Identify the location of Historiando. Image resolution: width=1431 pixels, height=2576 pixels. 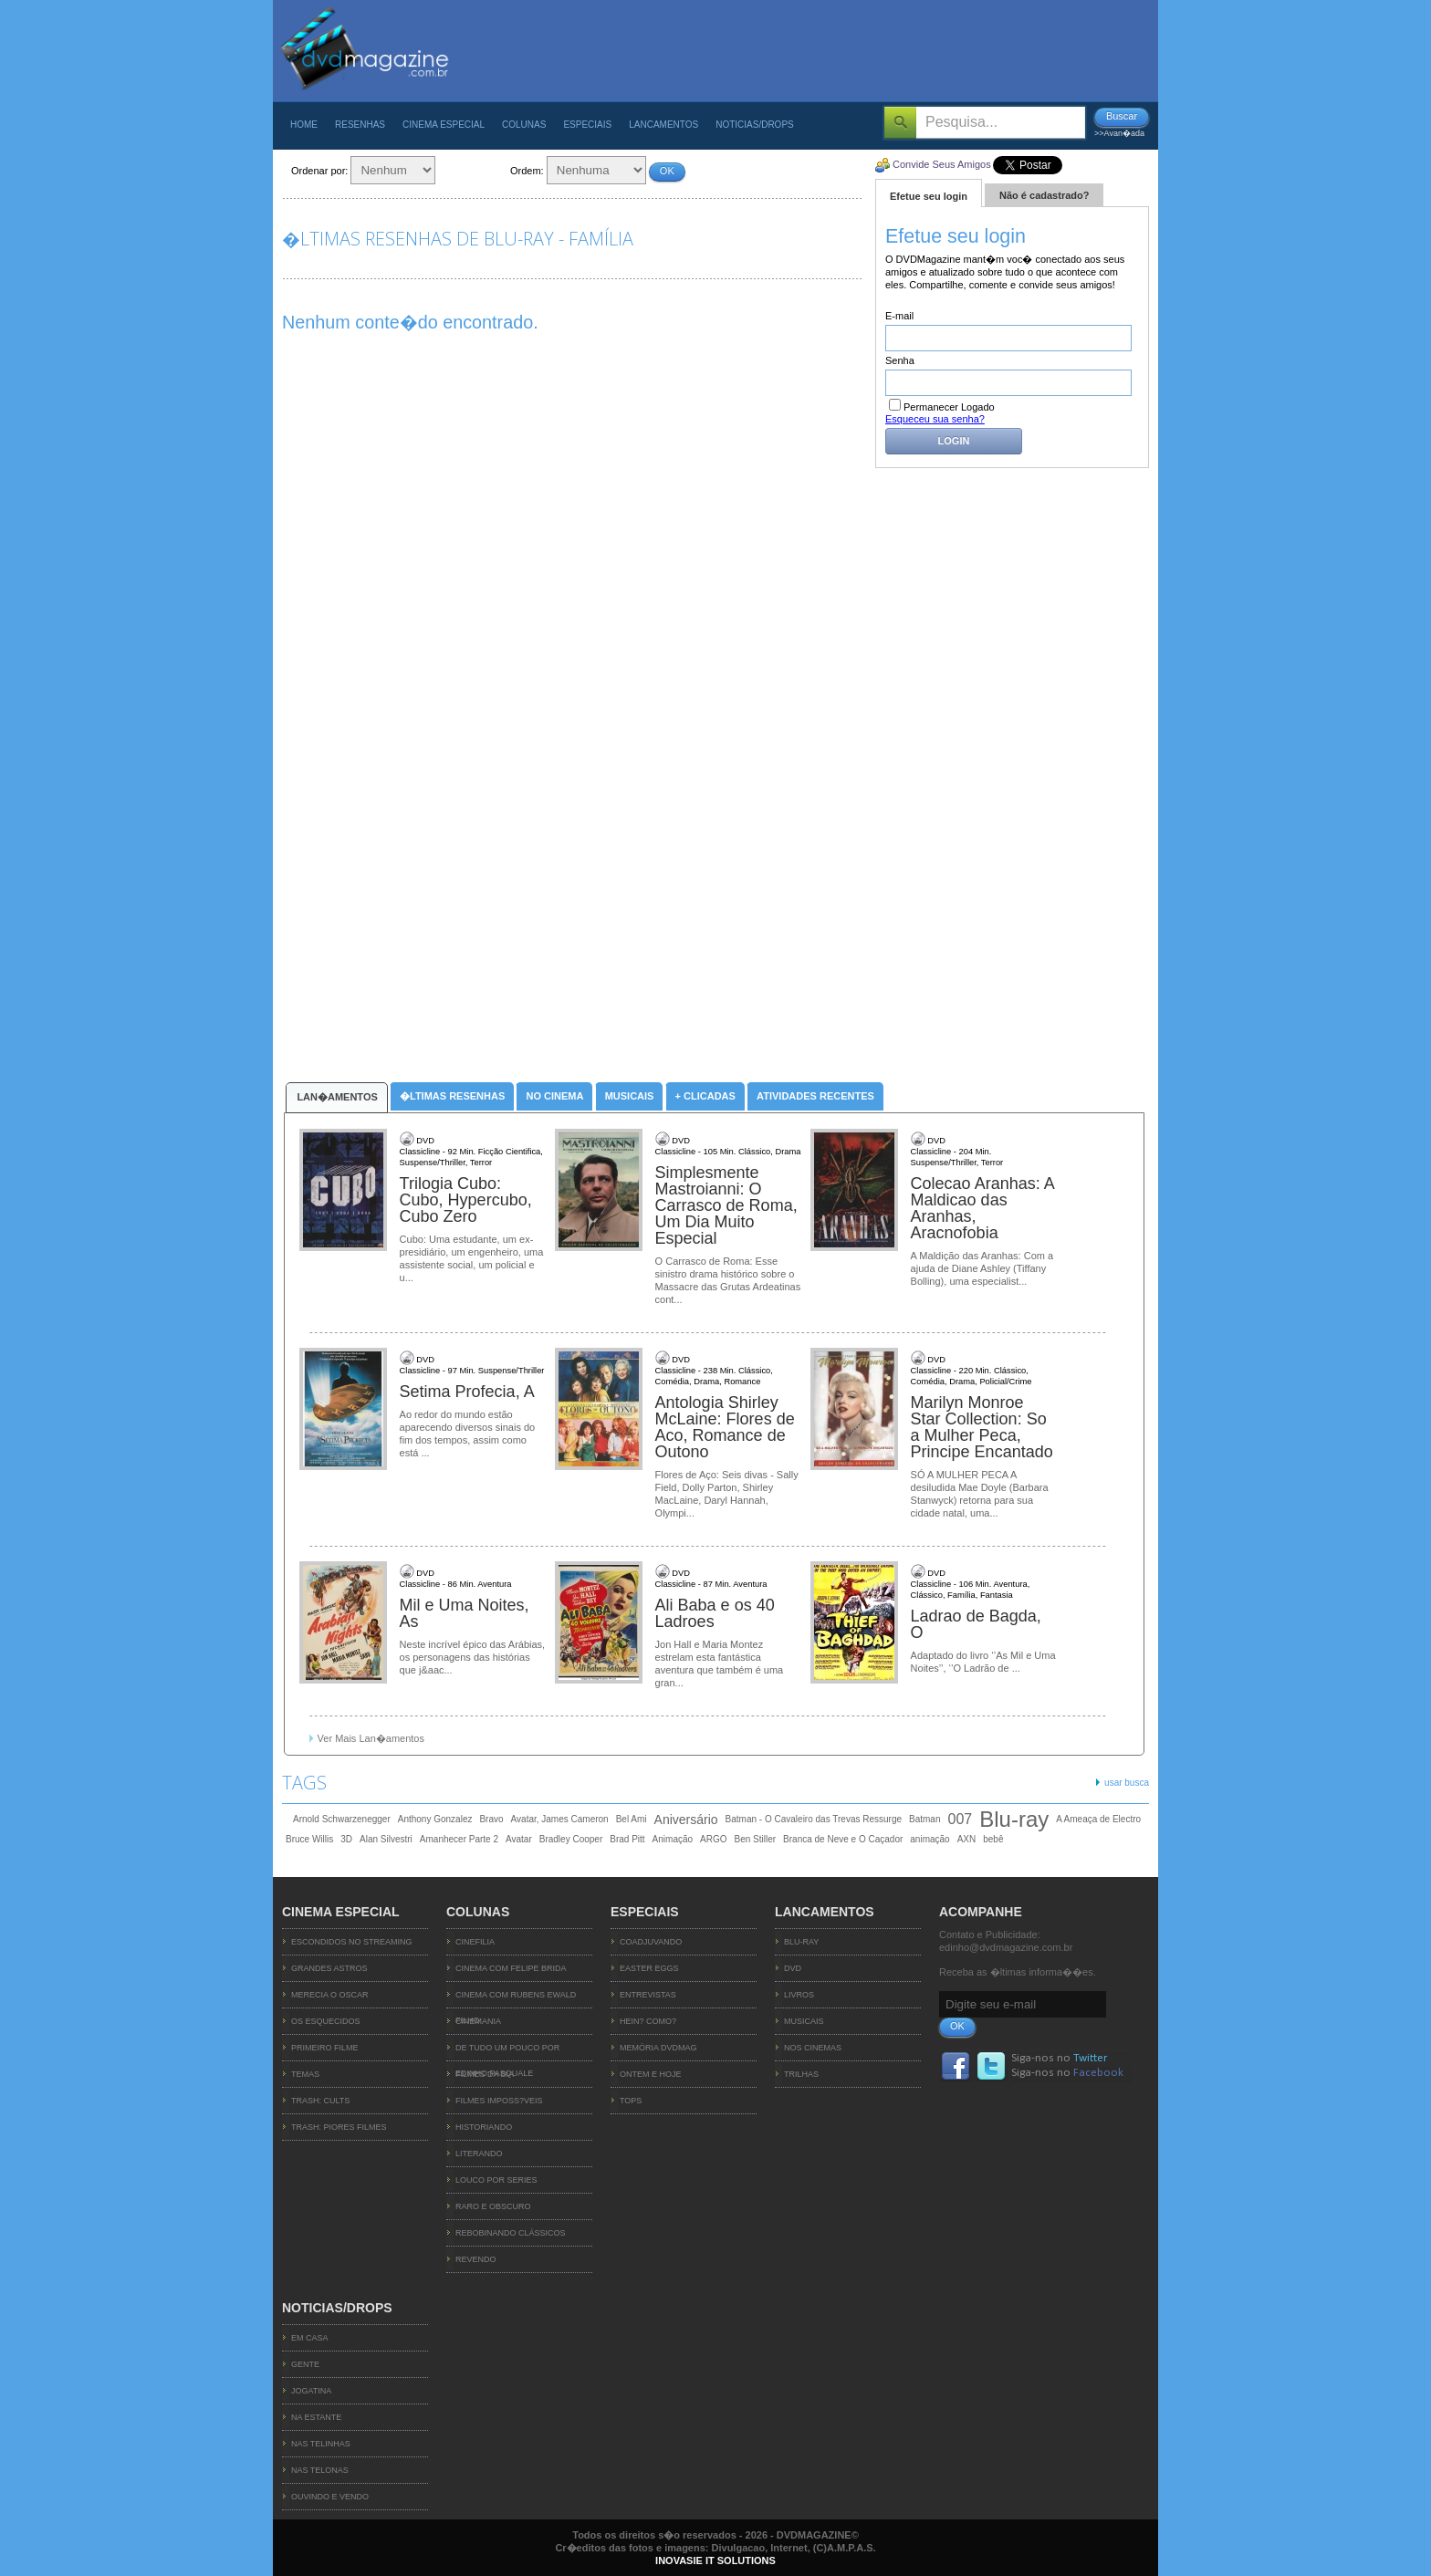
(483, 2127).